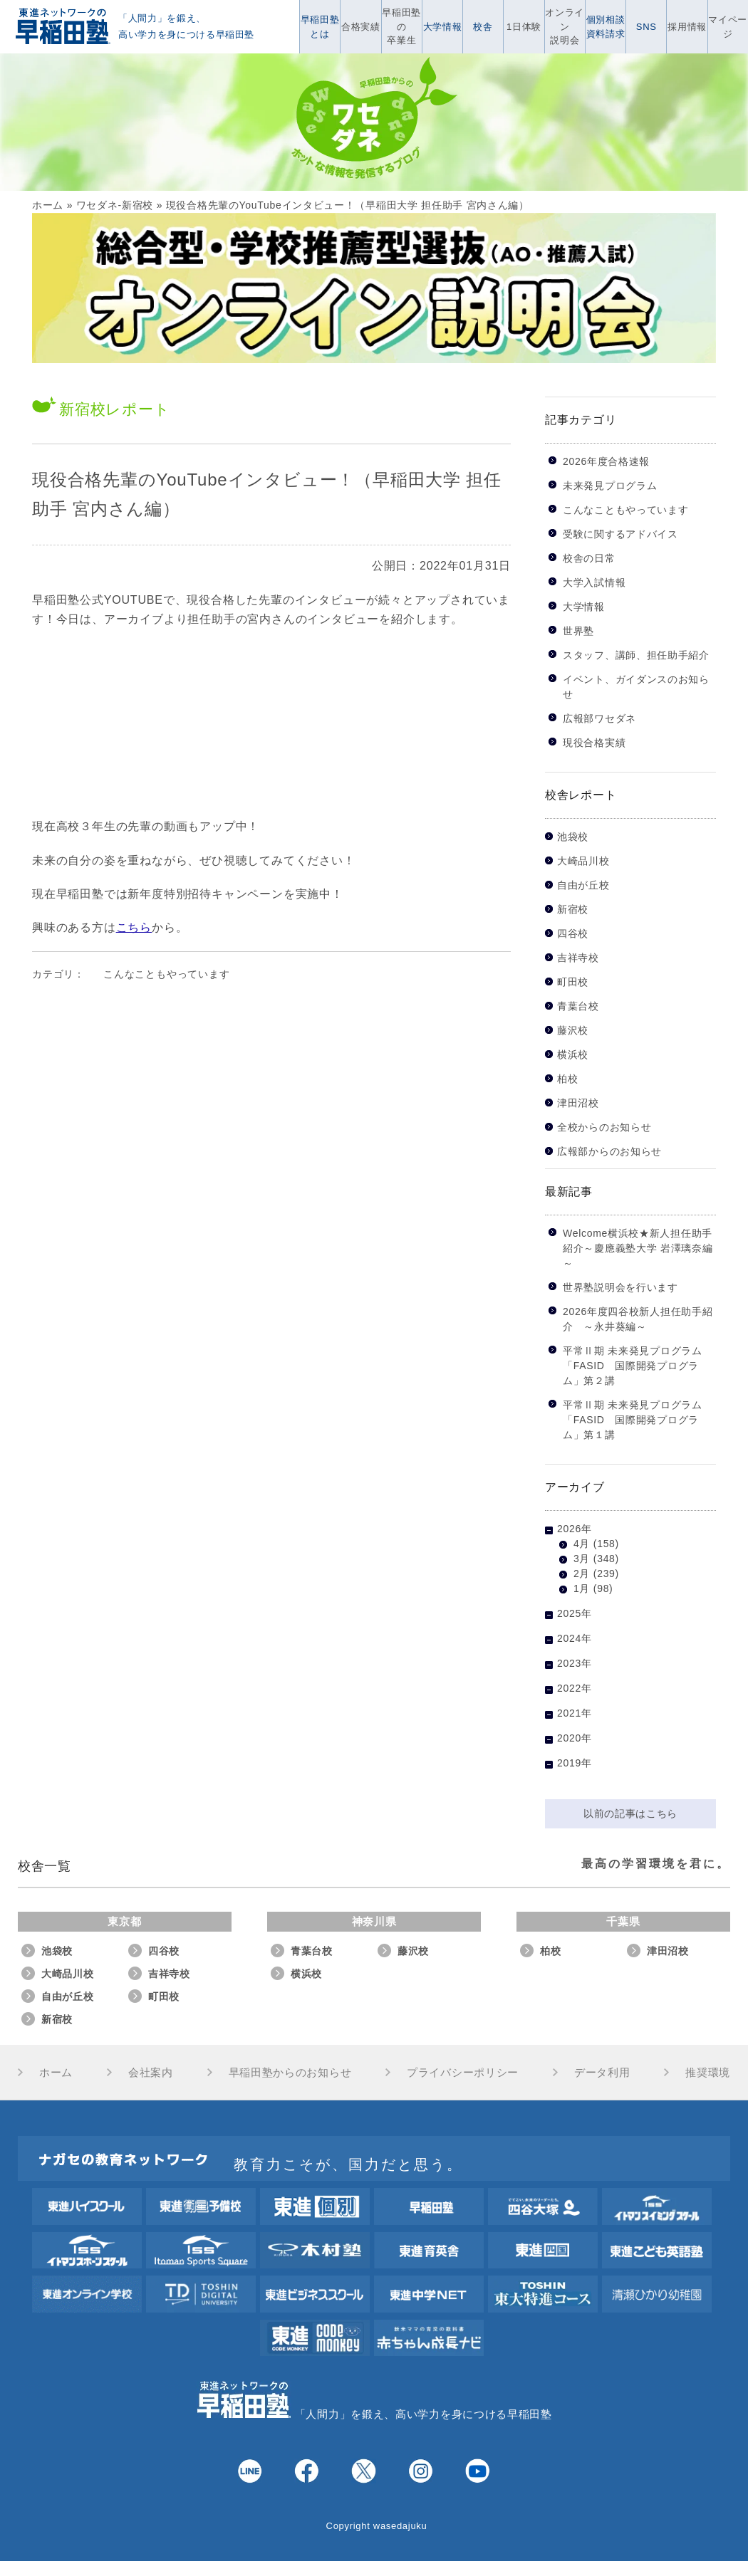 Image resolution: width=748 pixels, height=2576 pixels. What do you see at coordinates (594, 582) in the screenshot?
I see `大学入試情報` at bounding box center [594, 582].